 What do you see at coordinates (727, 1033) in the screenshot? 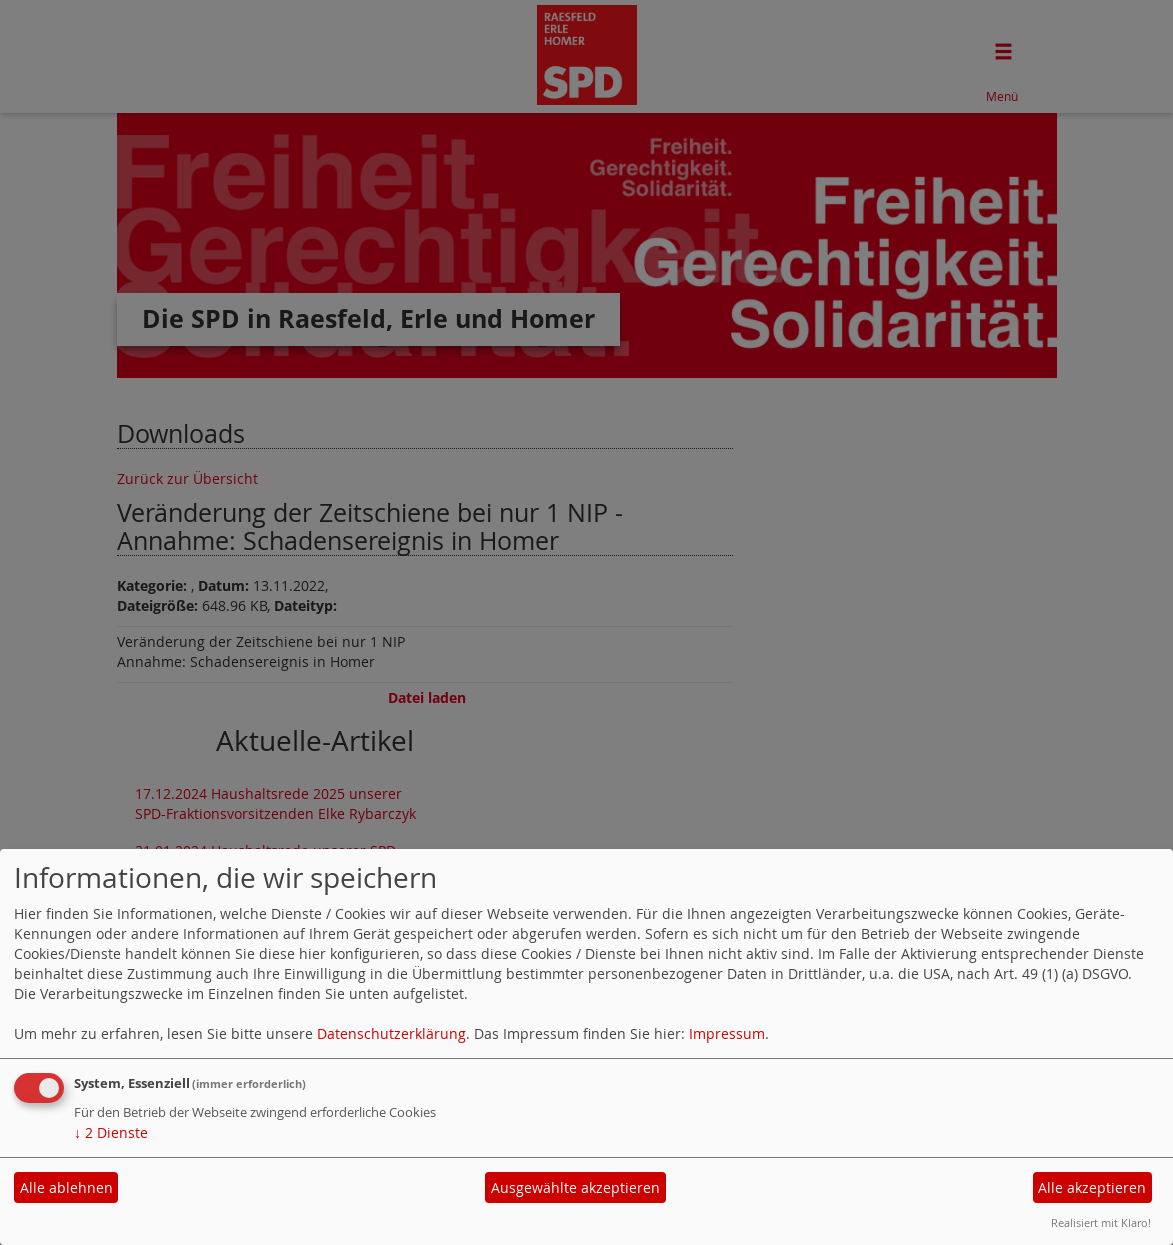
I see `Impressum` at bounding box center [727, 1033].